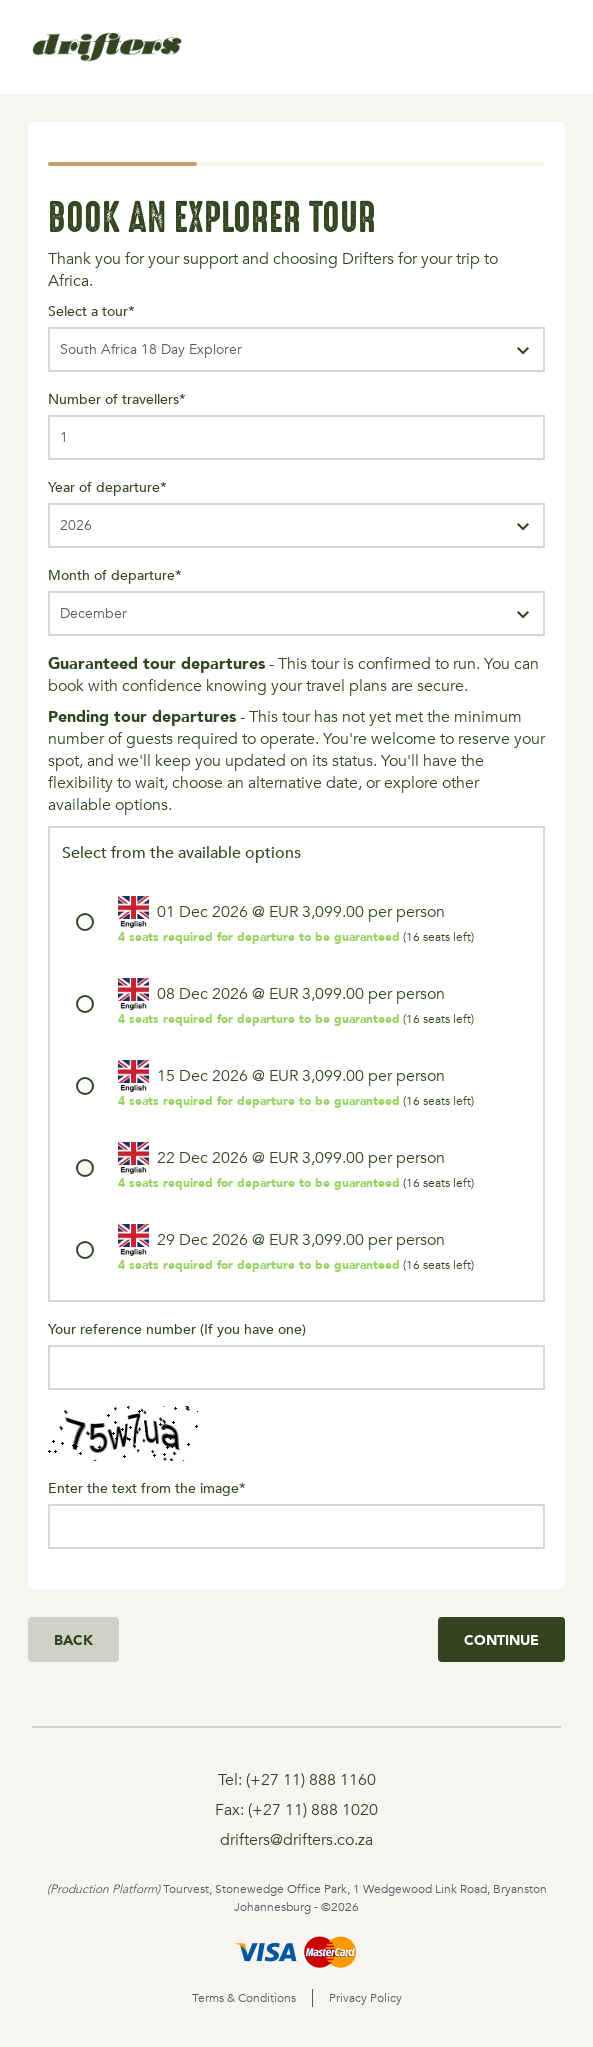 This screenshot has width=593, height=2047. I want to click on Select a tour*, so click(91, 310).